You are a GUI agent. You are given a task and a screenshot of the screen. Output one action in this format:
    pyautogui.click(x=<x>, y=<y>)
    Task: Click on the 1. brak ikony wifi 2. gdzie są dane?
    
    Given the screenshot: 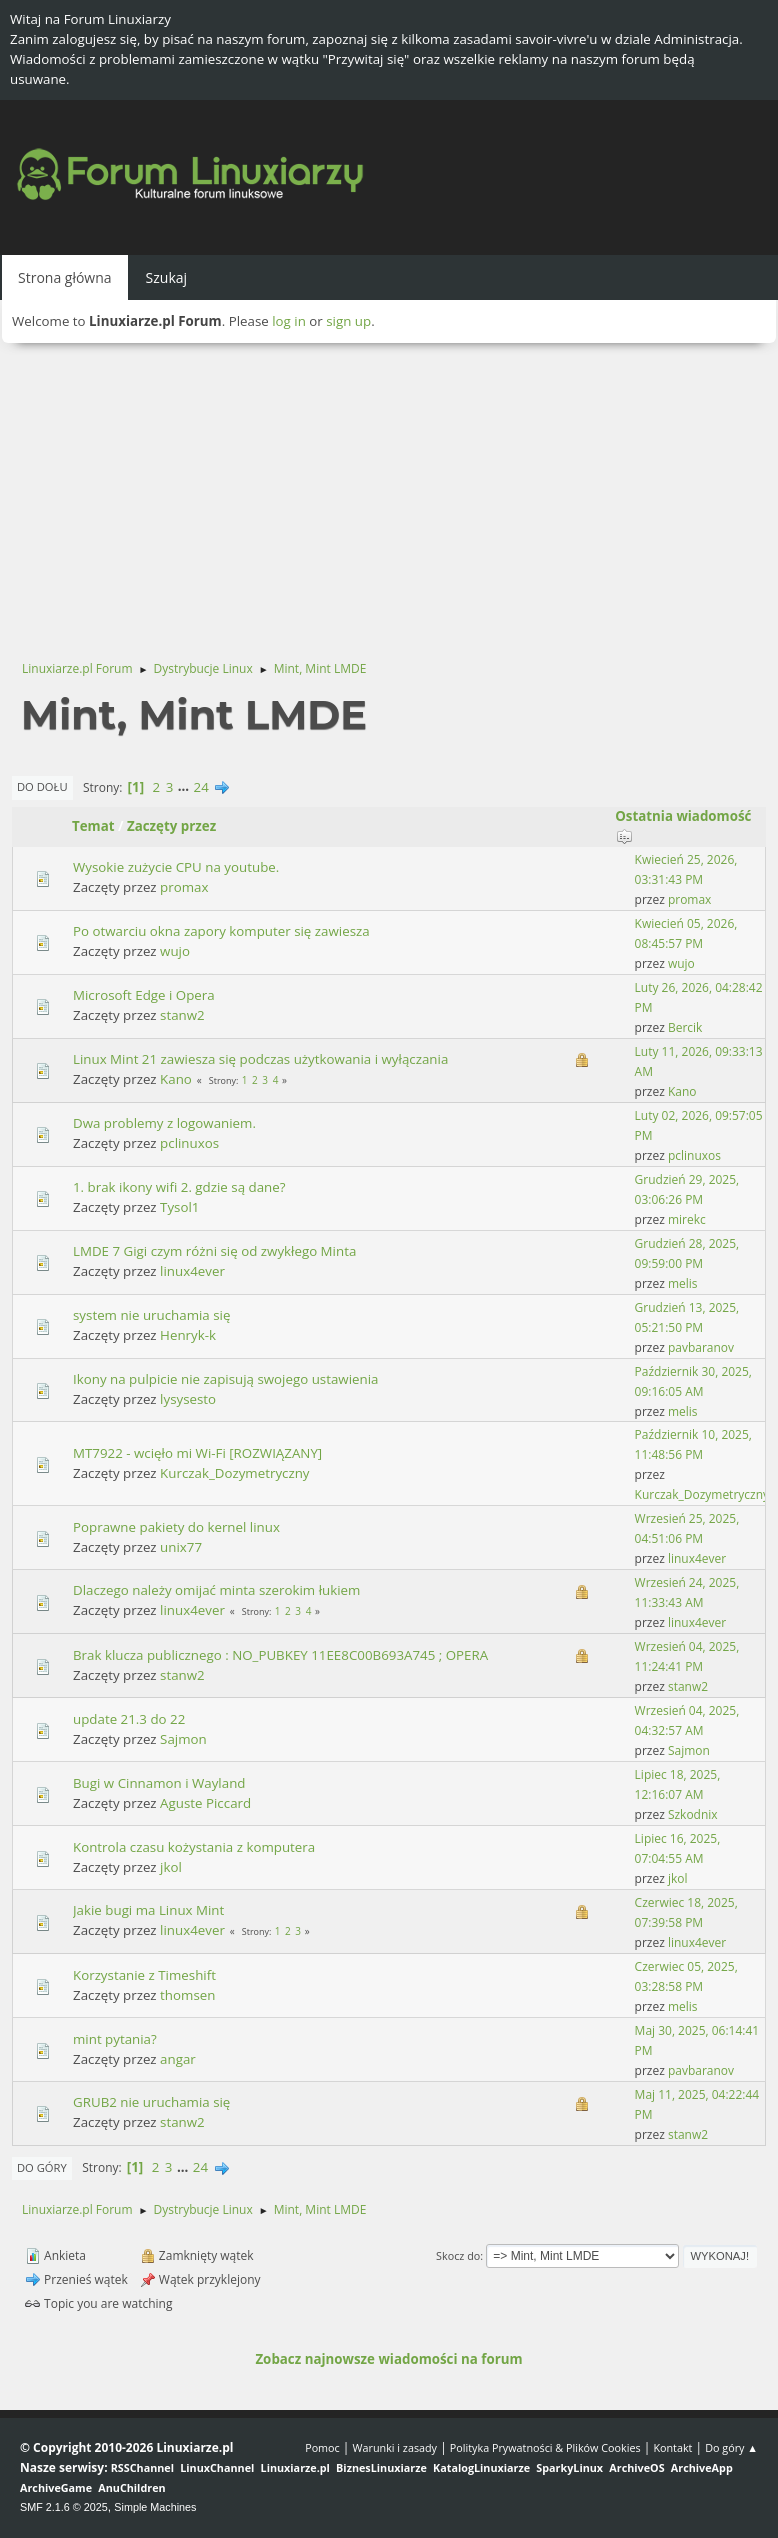 What is the action you would take?
    pyautogui.click(x=179, y=1187)
    